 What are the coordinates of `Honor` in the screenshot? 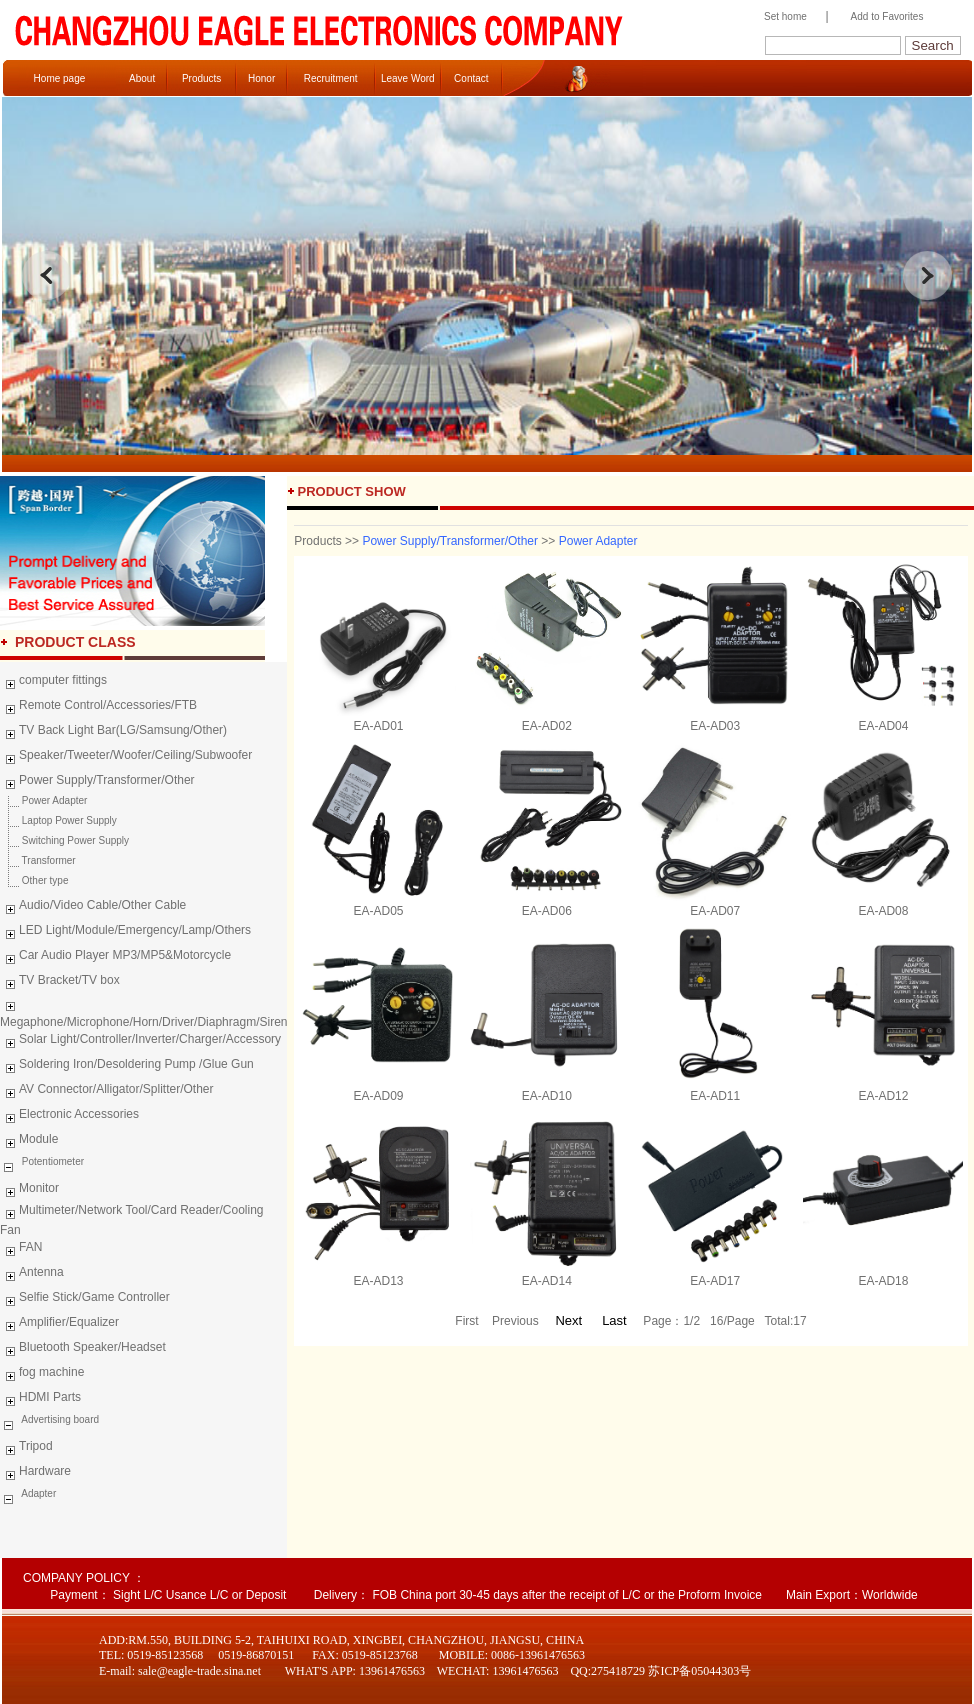 It's located at (261, 78).